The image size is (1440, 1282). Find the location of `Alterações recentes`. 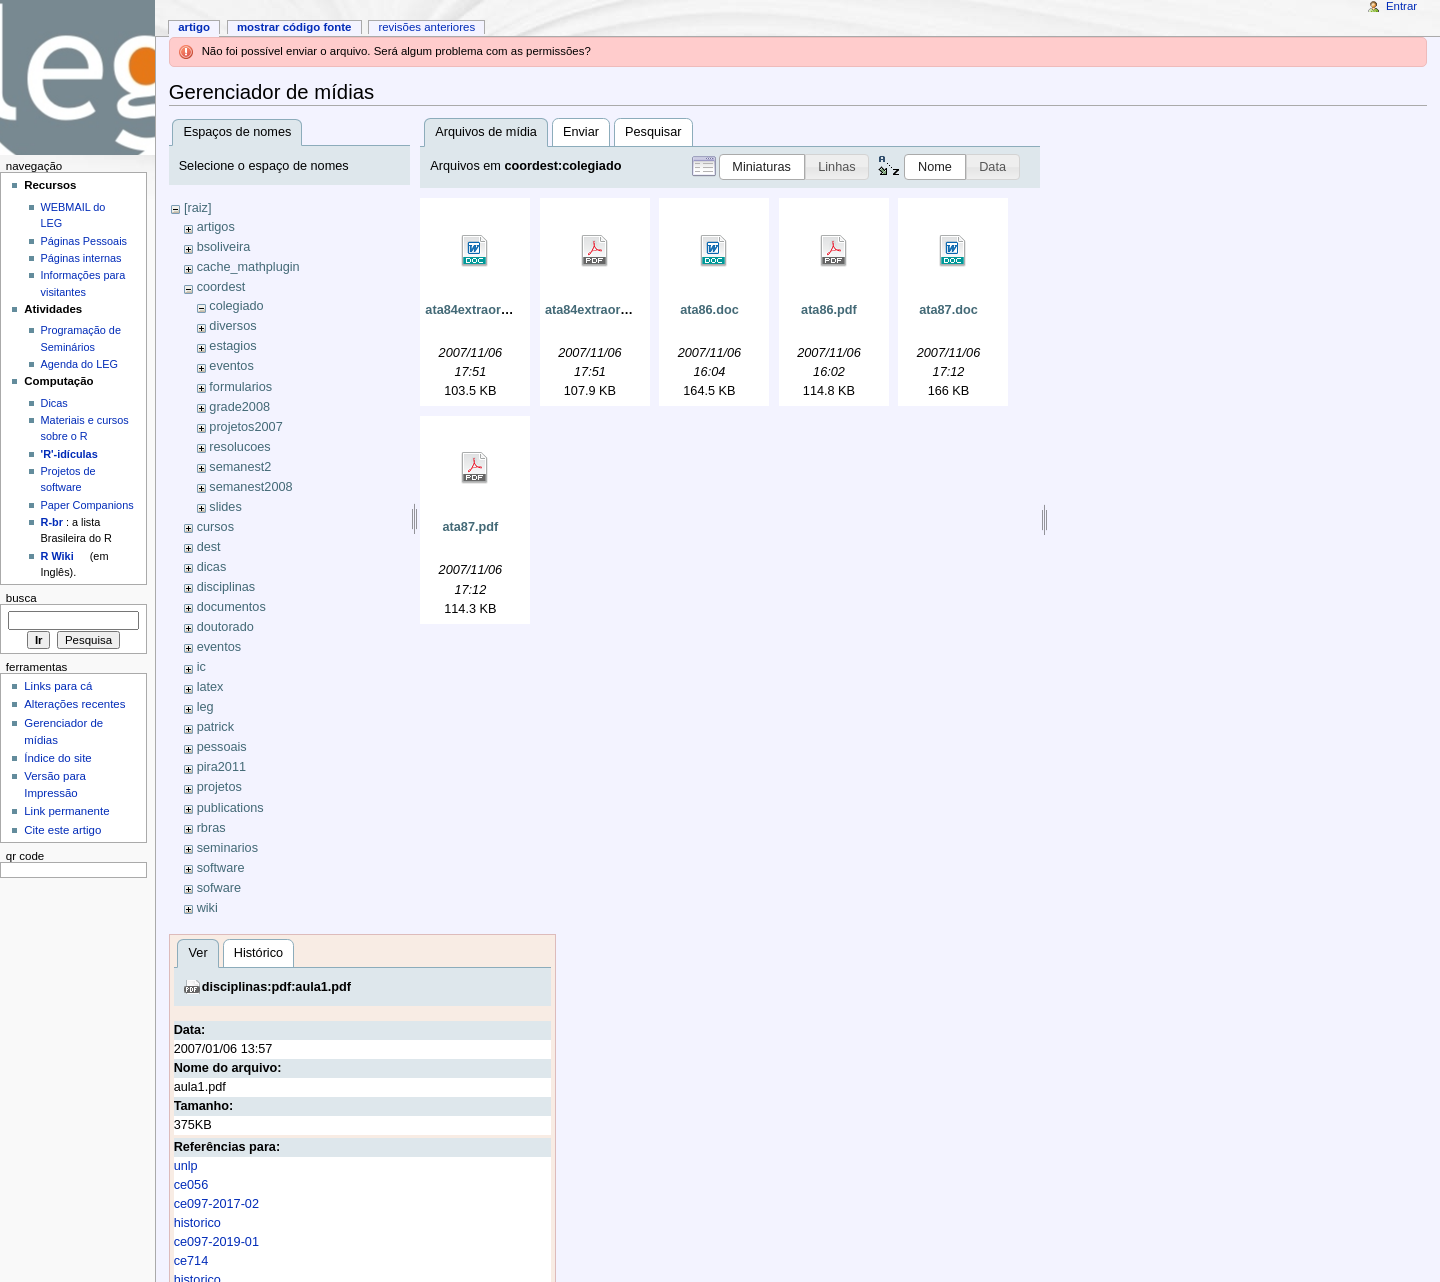

Alterações recentes is located at coordinates (74, 704).